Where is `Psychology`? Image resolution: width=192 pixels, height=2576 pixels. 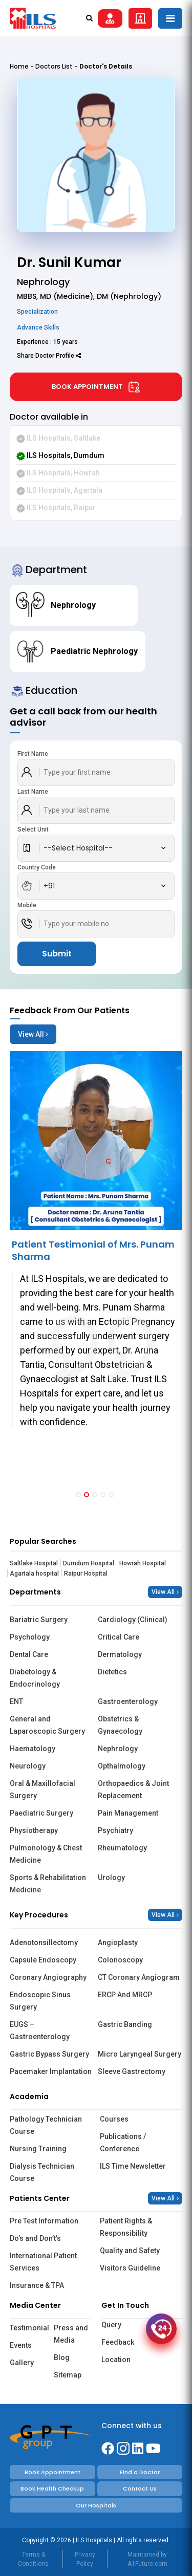 Psychology is located at coordinates (30, 1637).